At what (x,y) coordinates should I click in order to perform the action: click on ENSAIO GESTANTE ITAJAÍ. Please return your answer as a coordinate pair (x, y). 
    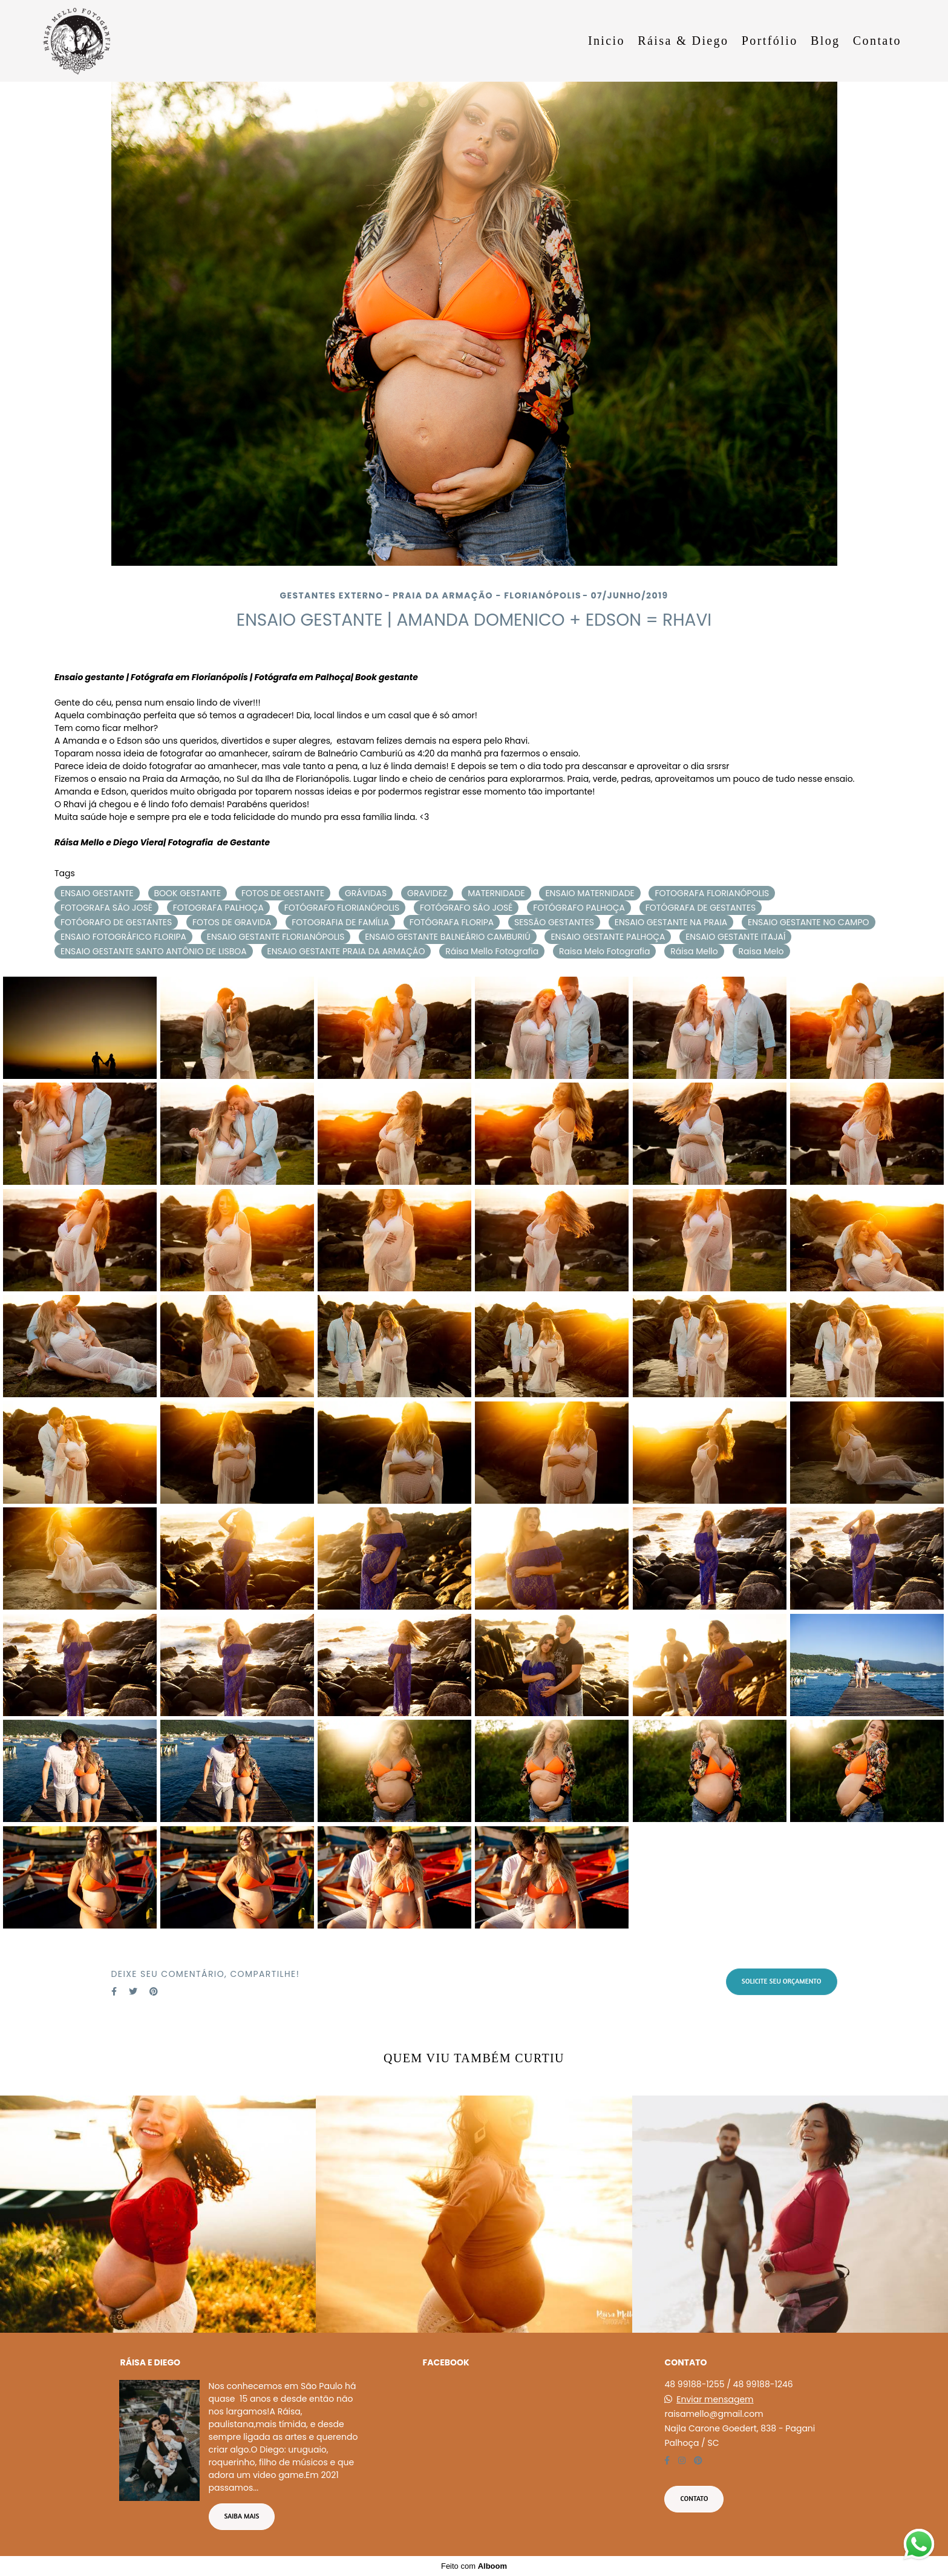
    Looking at the image, I should click on (735, 937).